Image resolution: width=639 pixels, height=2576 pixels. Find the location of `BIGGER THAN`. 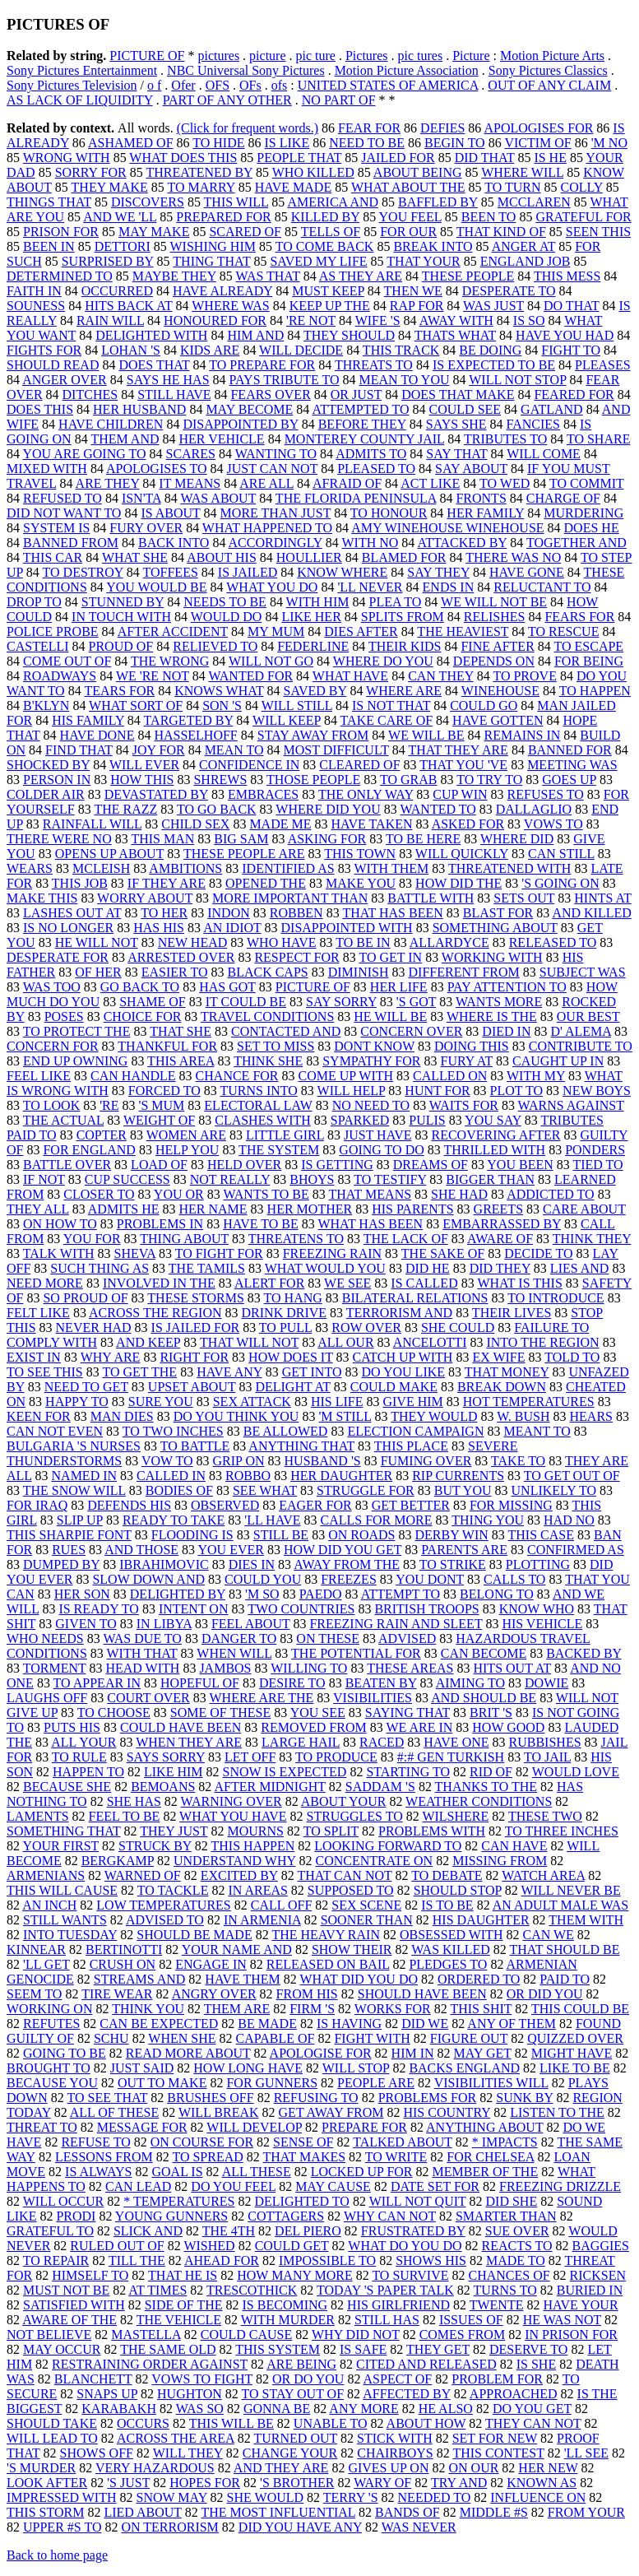

BIGGER THAN is located at coordinates (490, 1179).